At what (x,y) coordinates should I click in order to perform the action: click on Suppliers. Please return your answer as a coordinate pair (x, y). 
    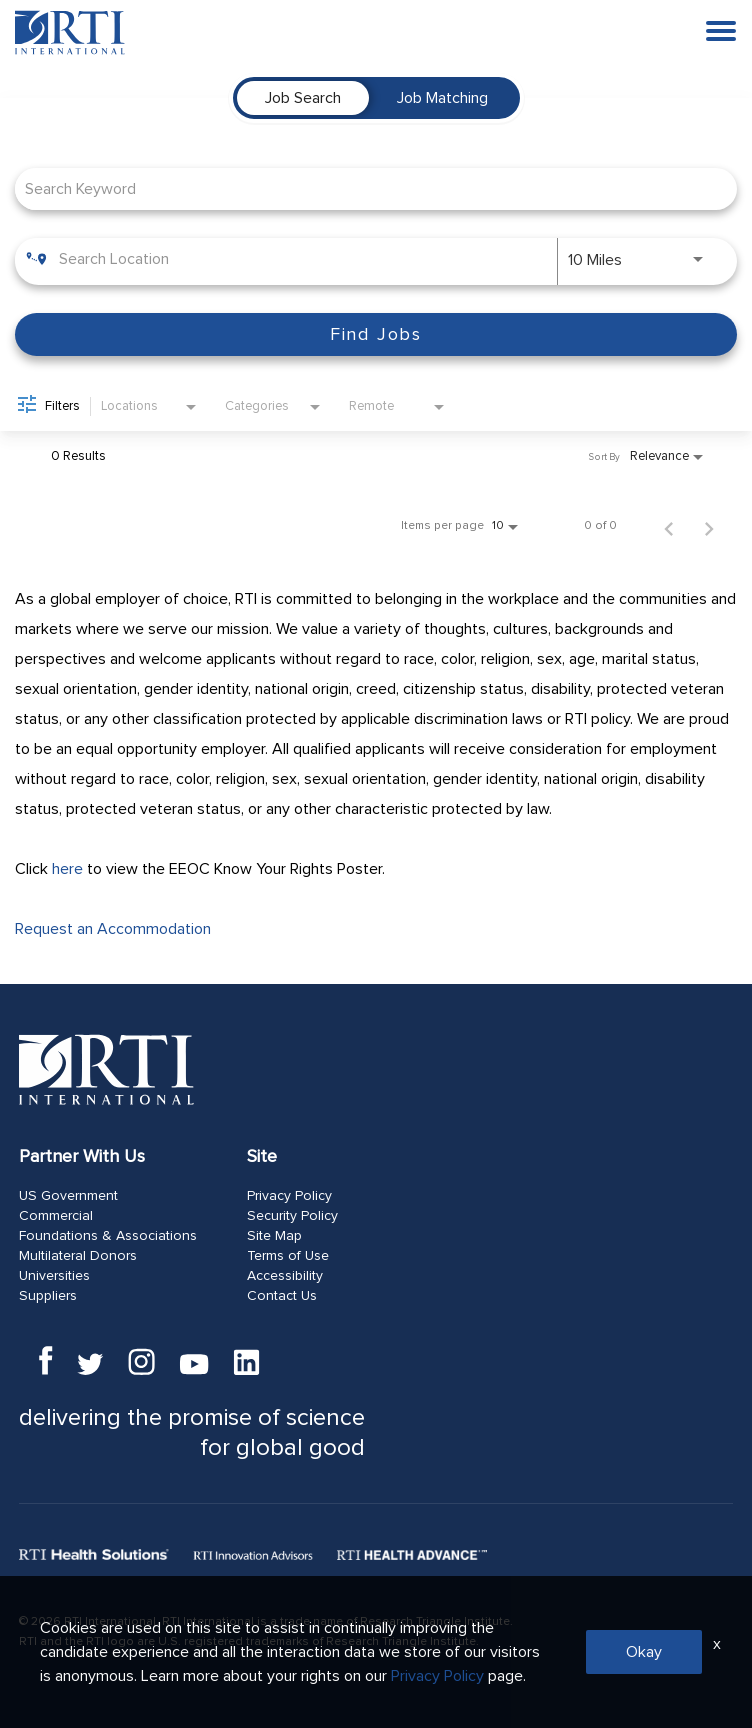
    Looking at the image, I should click on (48, 1296).